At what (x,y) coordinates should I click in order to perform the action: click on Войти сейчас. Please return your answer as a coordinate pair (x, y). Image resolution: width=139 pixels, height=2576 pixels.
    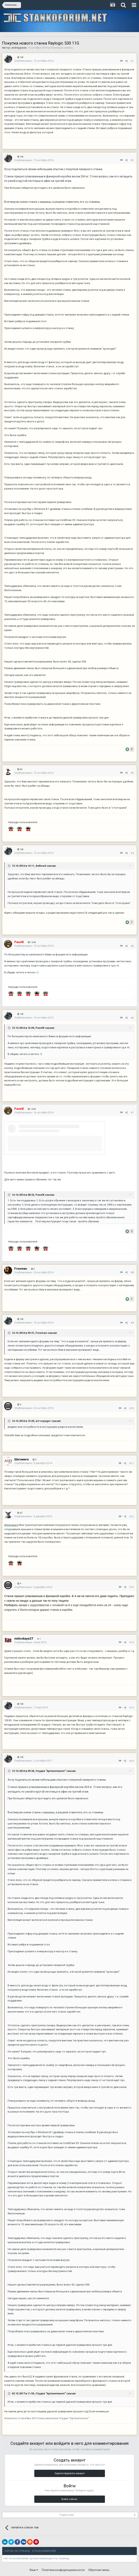
    Looking at the image, I should click on (69, 2499).